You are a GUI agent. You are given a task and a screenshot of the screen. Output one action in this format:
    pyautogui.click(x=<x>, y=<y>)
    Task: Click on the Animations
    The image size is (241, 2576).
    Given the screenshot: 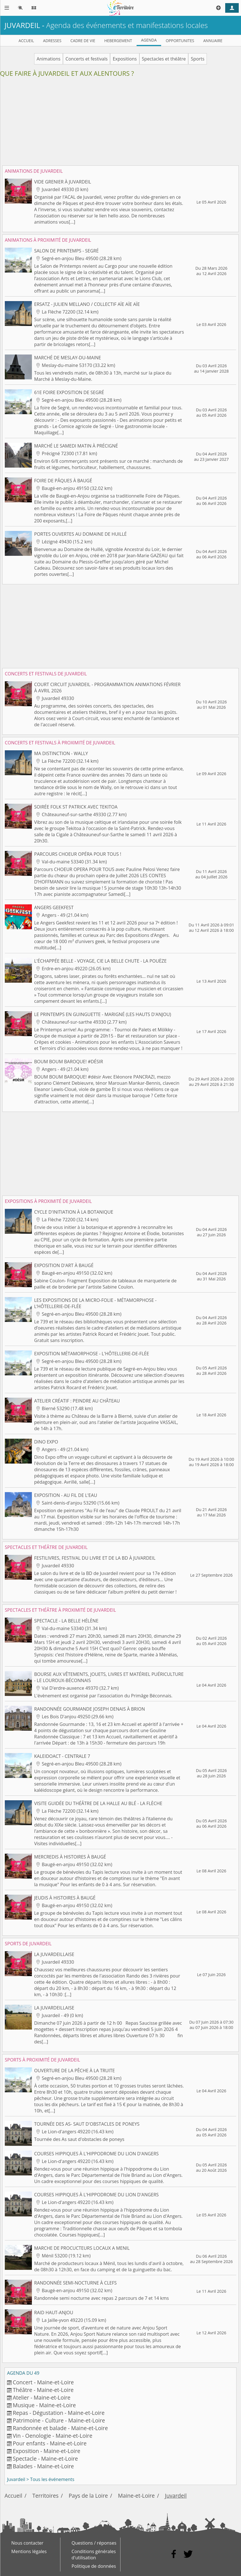 What is the action you would take?
    pyautogui.click(x=48, y=59)
    